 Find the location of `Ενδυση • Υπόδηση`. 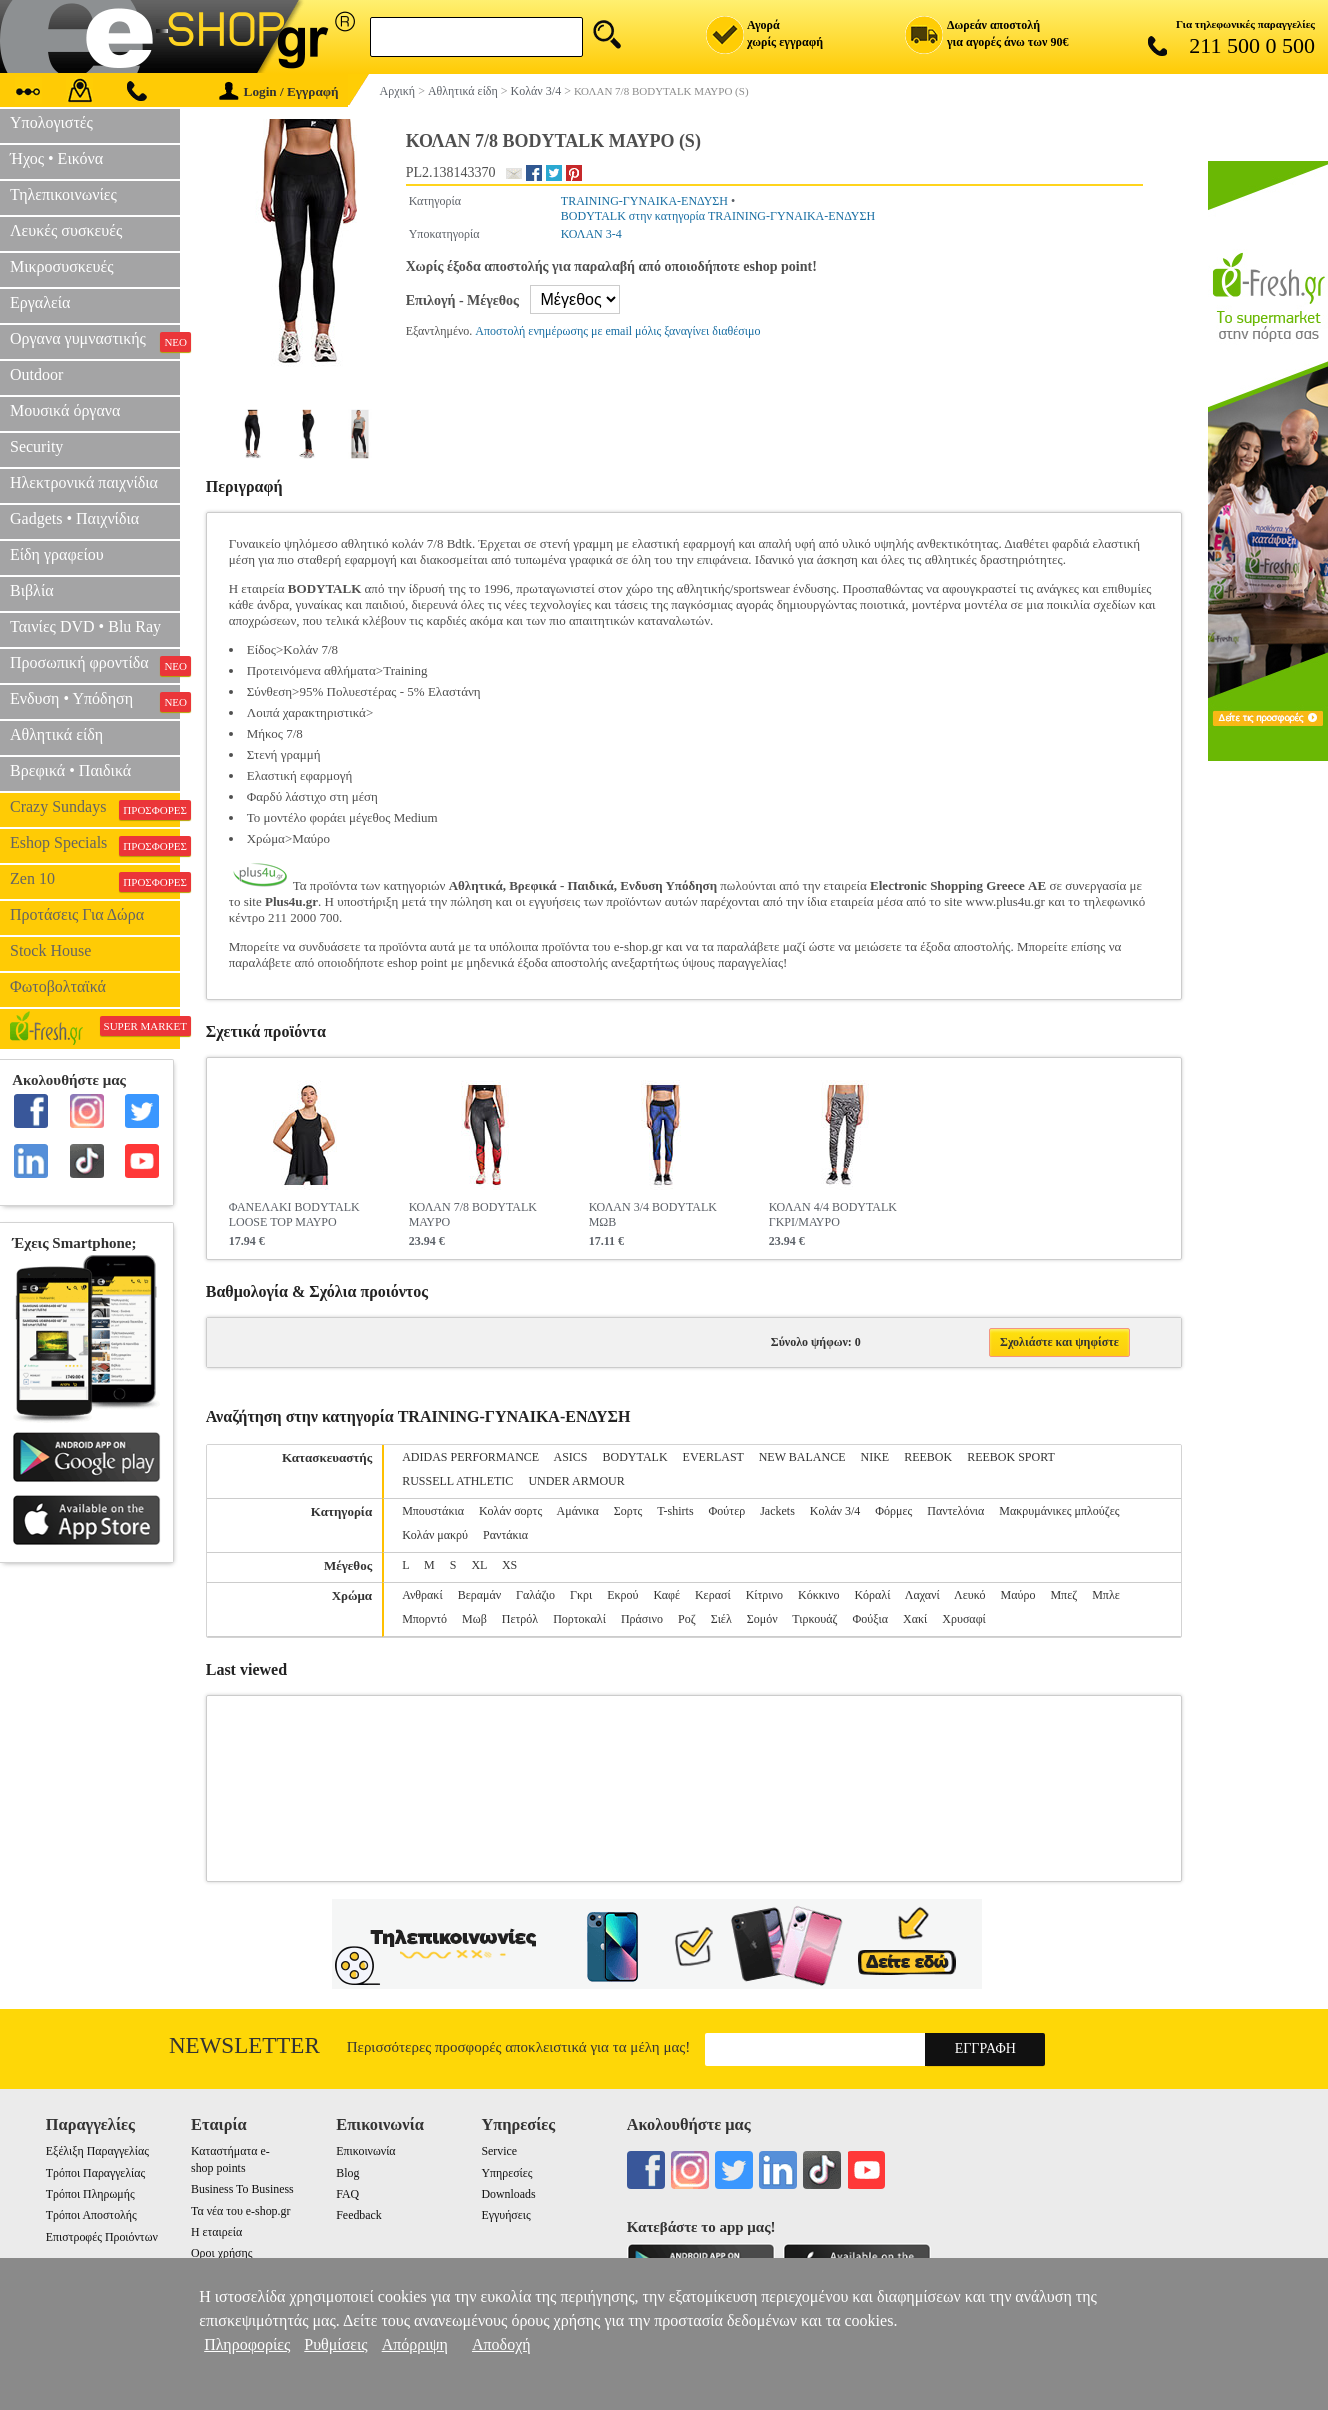

Ενδυση • Υπόδηση is located at coordinates (95, 701).